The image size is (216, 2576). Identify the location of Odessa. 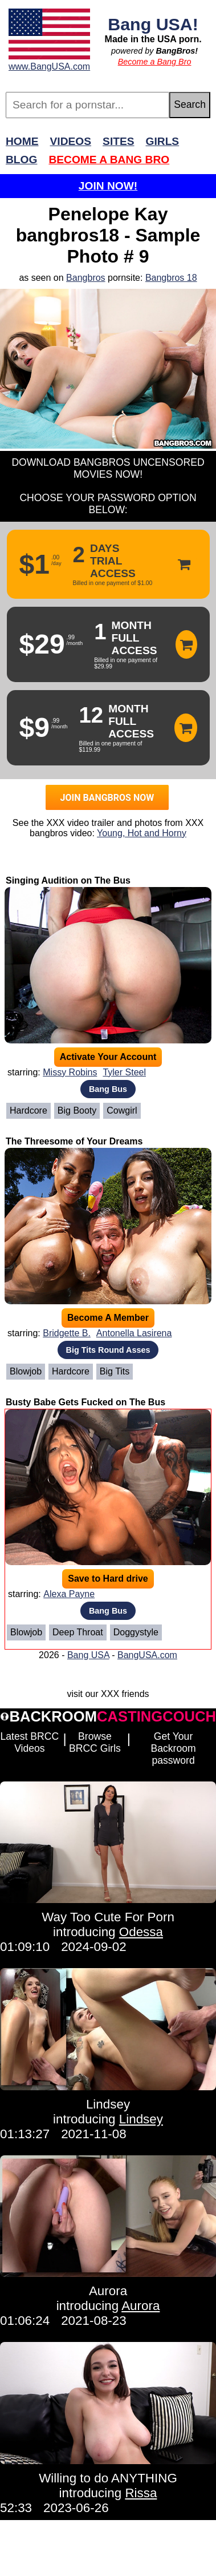
(141, 1932).